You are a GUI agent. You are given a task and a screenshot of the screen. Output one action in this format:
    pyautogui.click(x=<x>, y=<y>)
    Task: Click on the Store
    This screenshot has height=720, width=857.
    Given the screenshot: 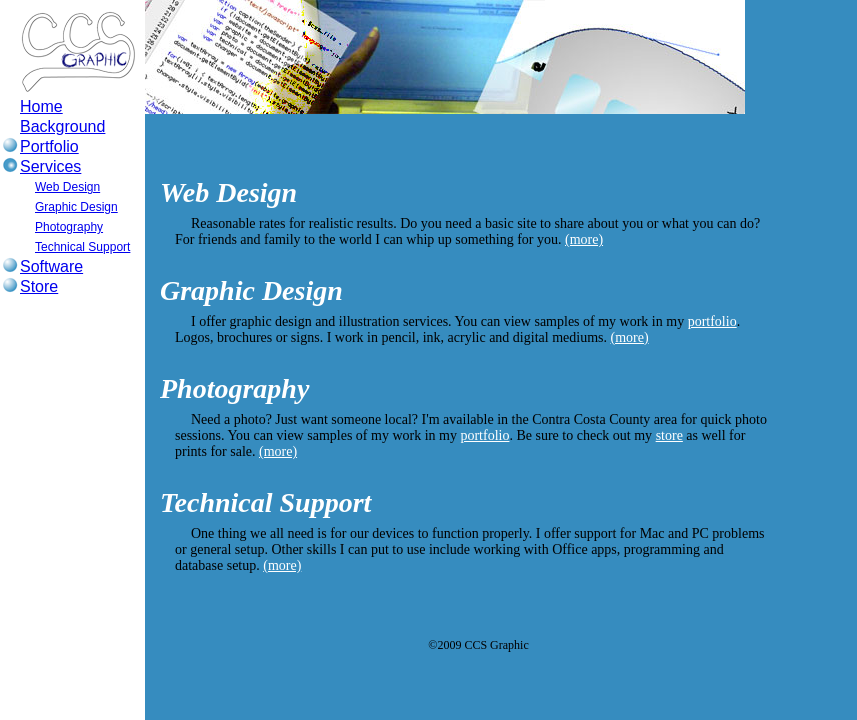 What is the action you would take?
    pyautogui.click(x=39, y=286)
    